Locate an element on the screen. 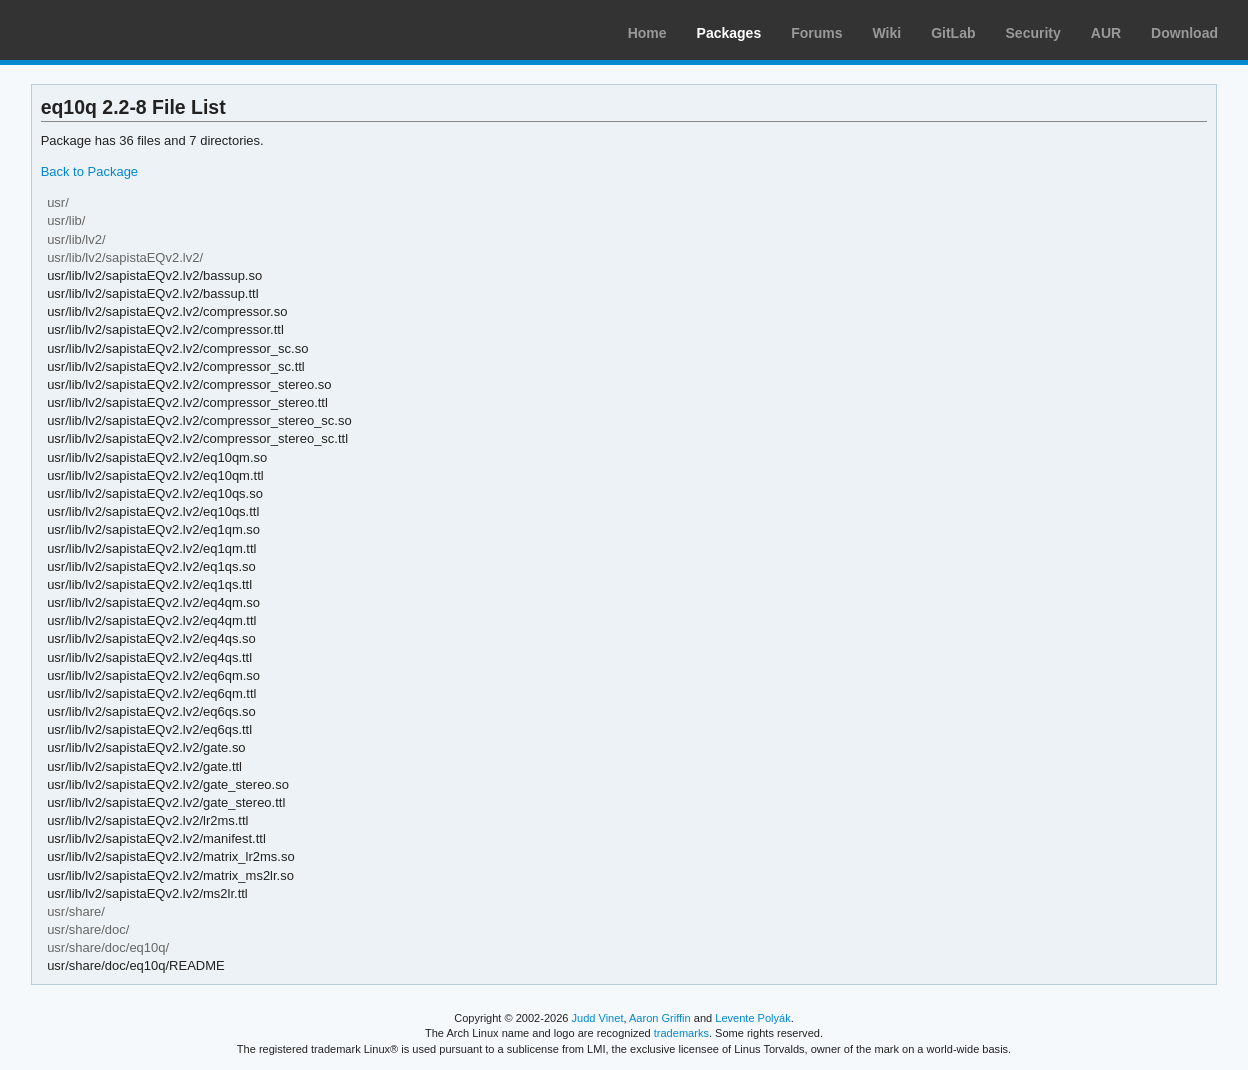  GitLab is located at coordinates (953, 33).